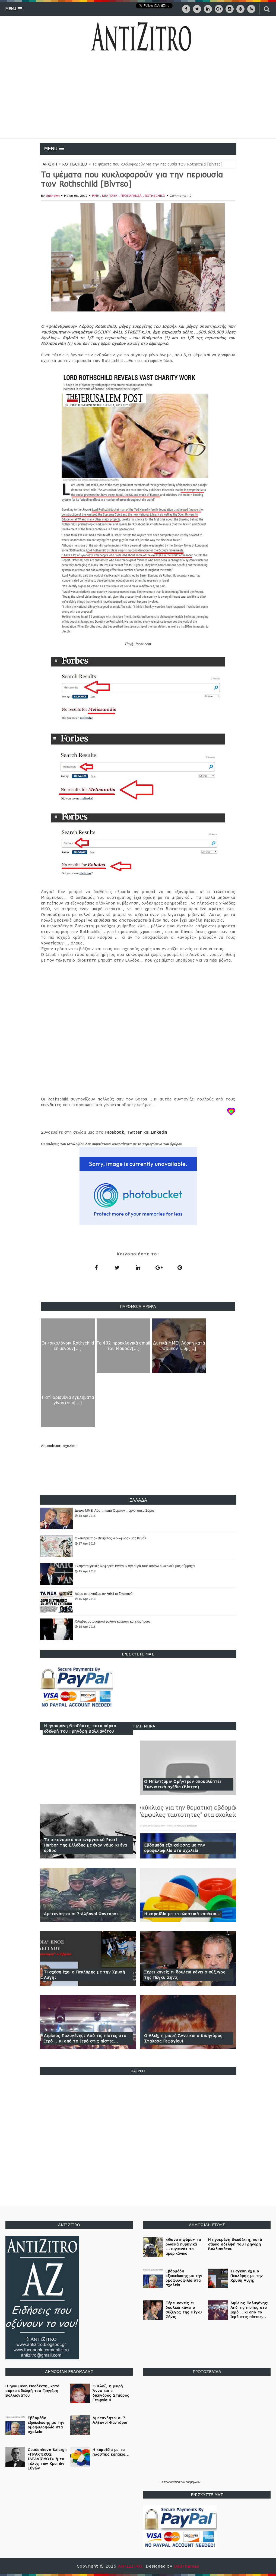  Describe the element at coordinates (85, 2038) in the screenshot. I see `Αιμίλιος Πολυγένης: Από τις πίστες στο Ιερό ...κι από το Ιερό στις πίστες...` at that location.